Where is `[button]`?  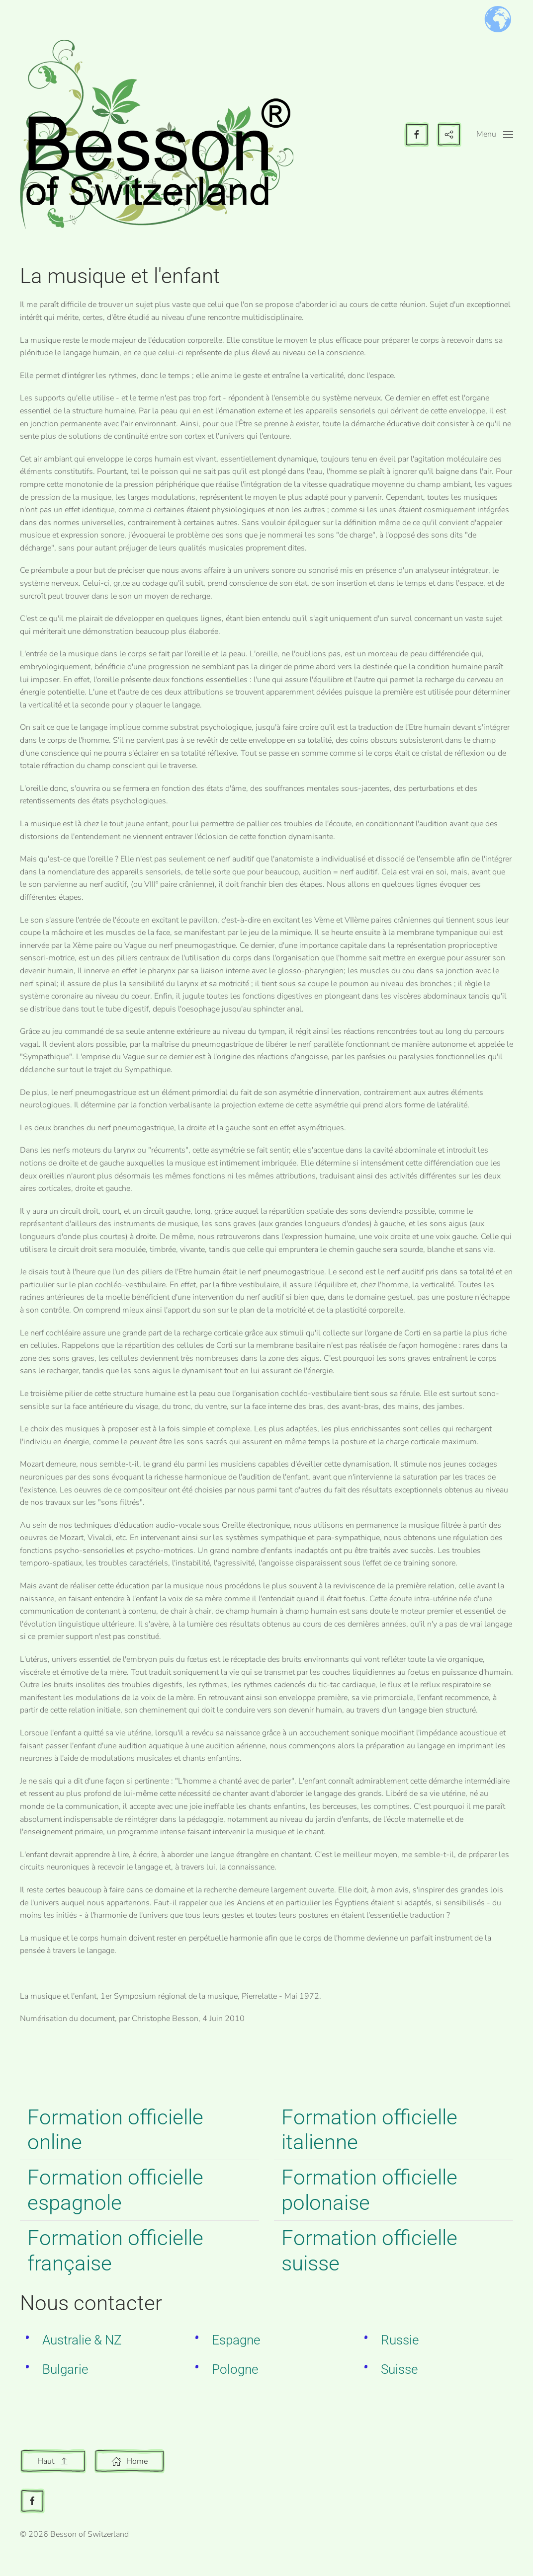
[button] is located at coordinates (494, 134).